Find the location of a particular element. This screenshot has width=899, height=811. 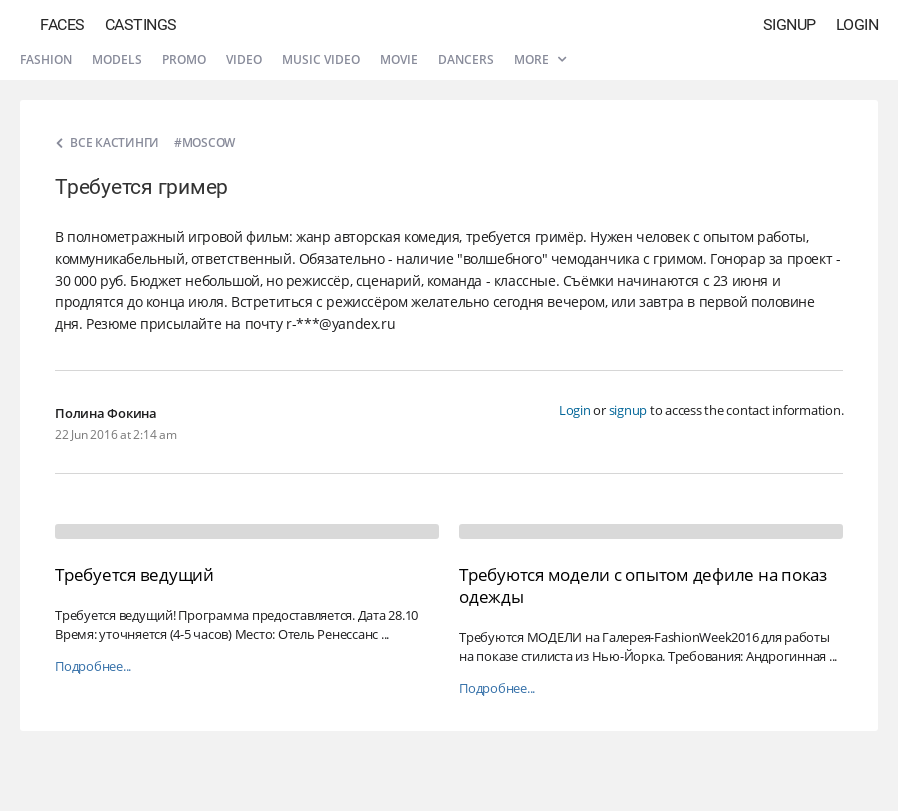

Login is located at coordinates (857, 24).